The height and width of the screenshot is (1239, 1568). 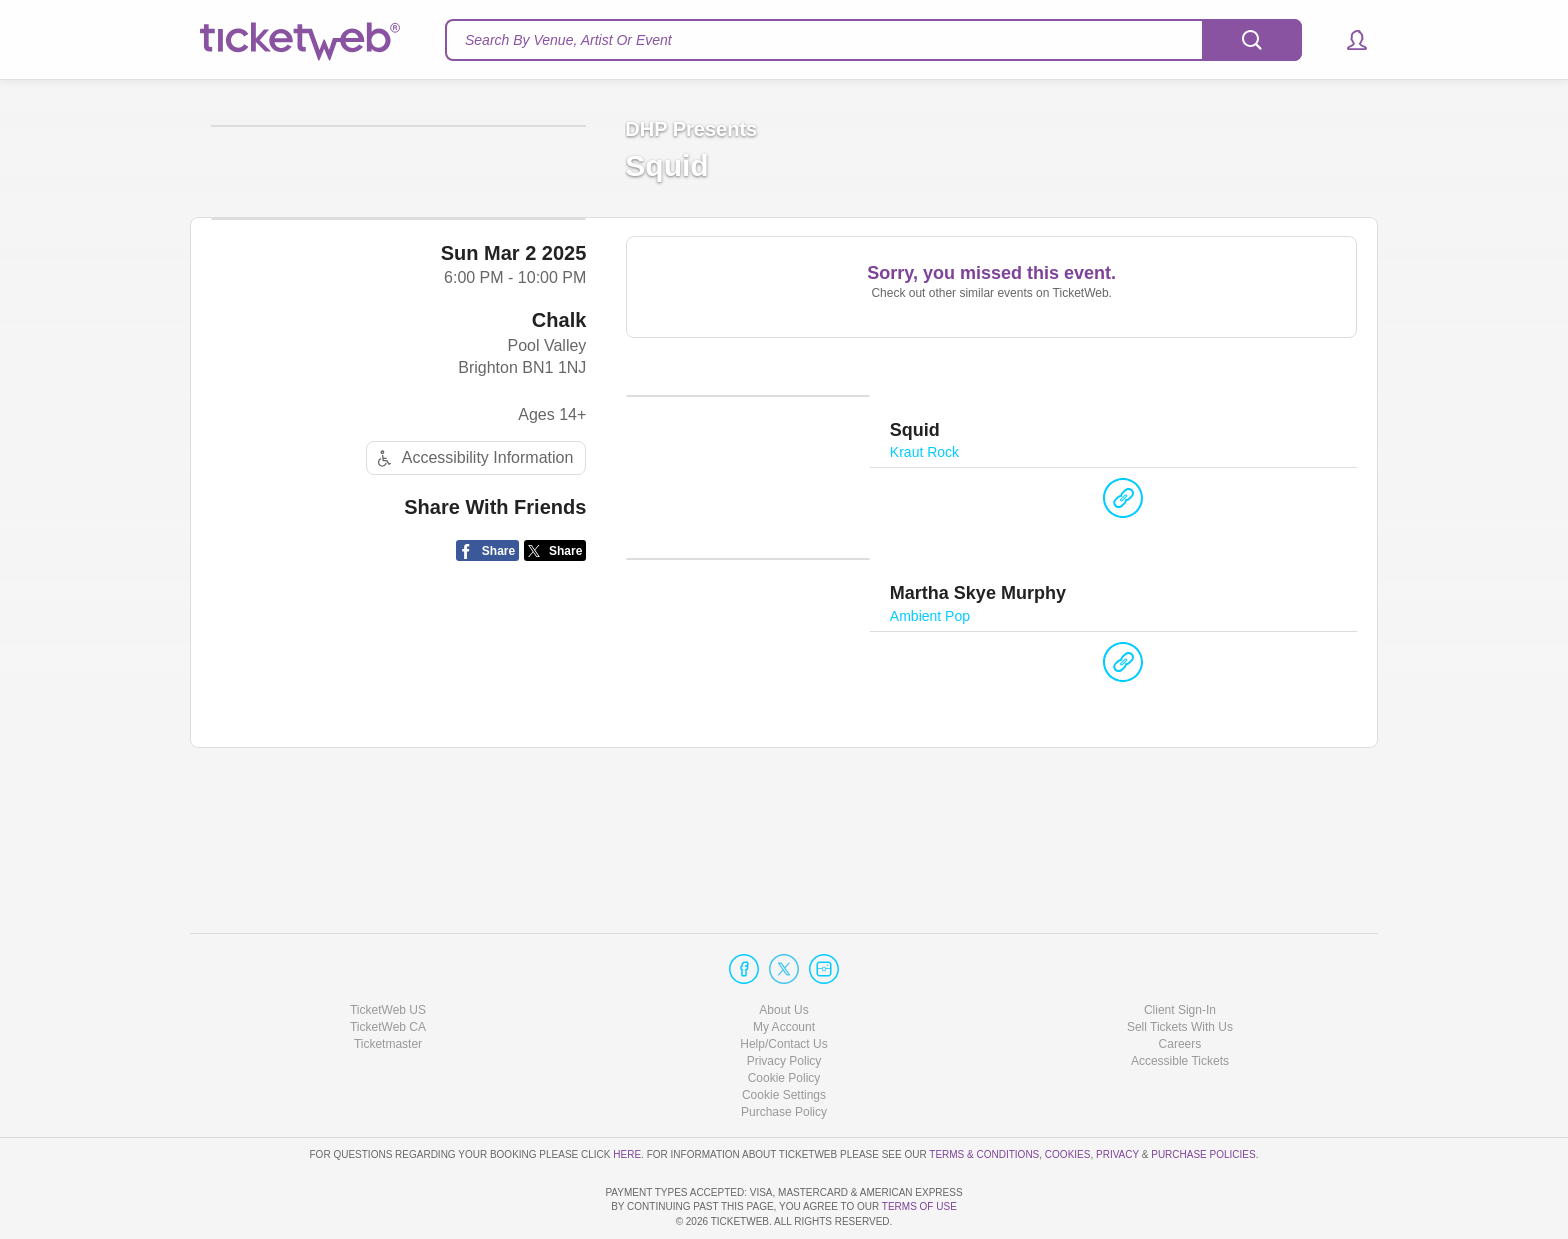 I want to click on here, so click(x=627, y=1096).